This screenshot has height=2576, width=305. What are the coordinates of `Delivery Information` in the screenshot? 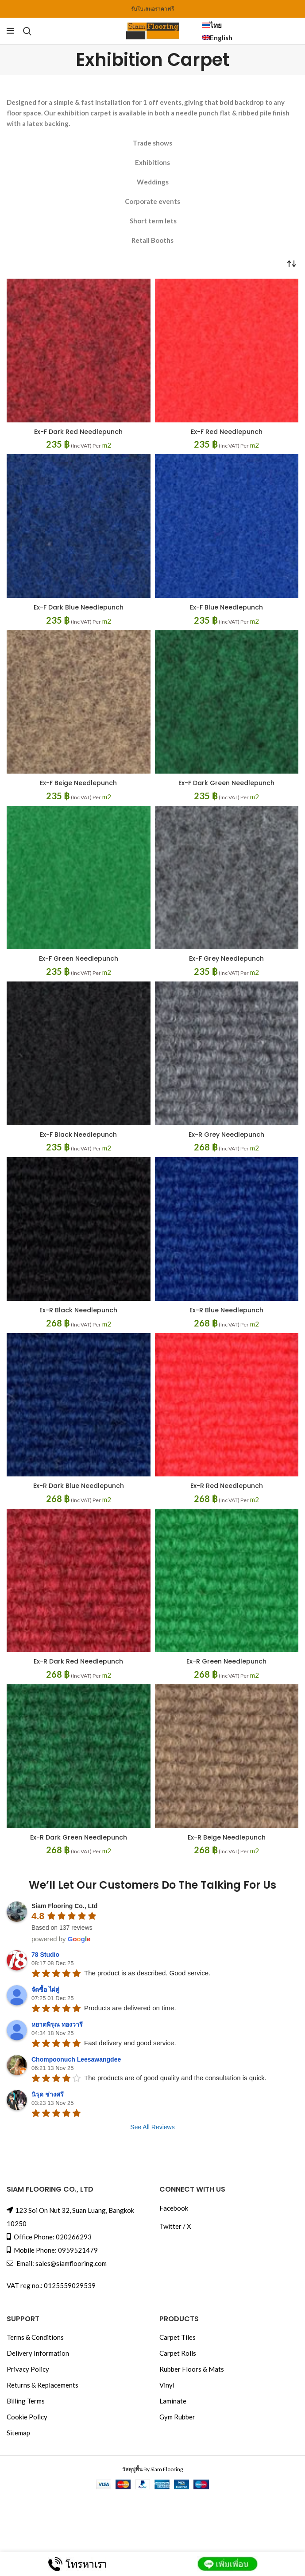 It's located at (38, 2350).